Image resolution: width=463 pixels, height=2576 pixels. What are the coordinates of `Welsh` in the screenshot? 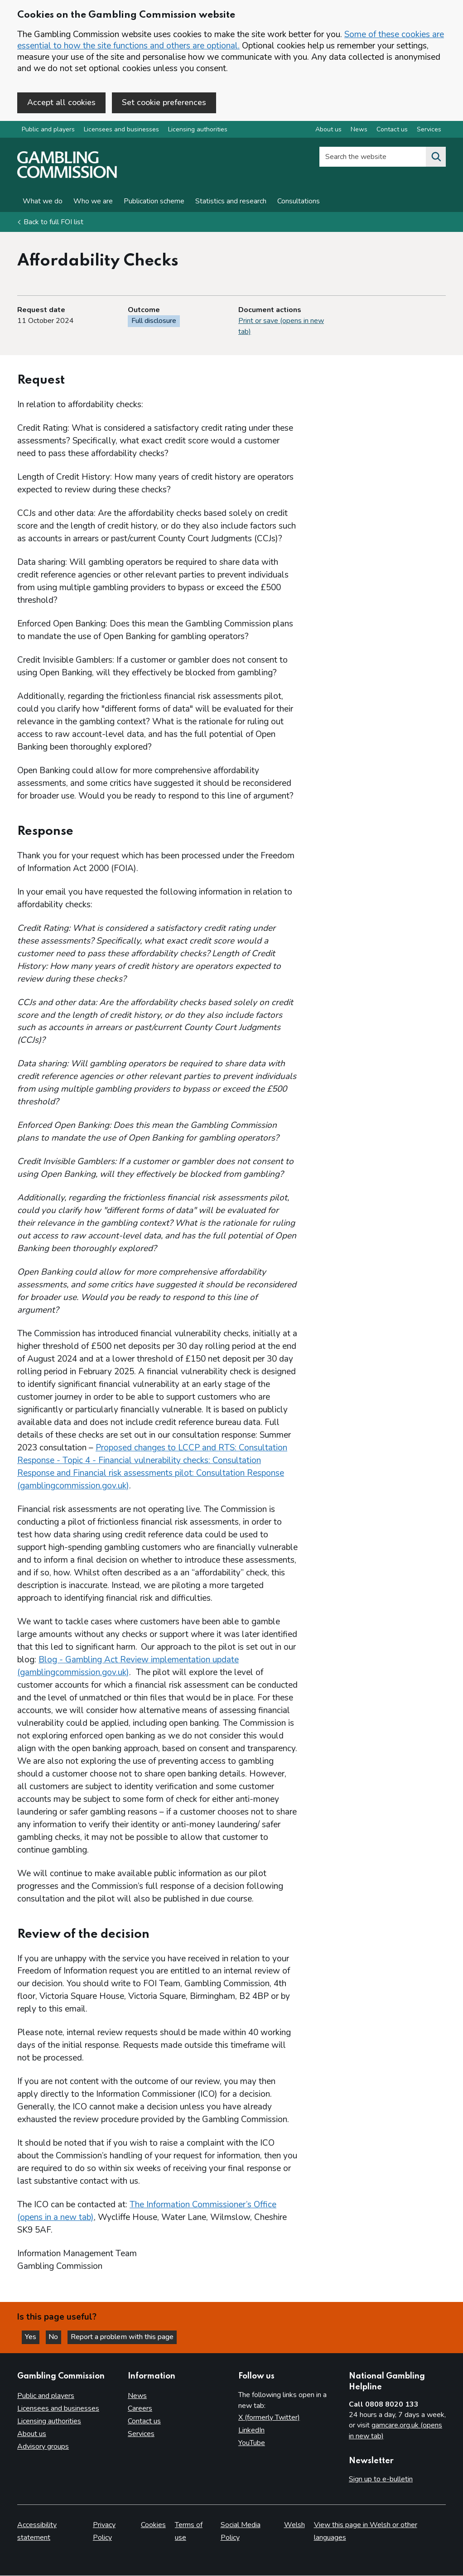 It's located at (294, 2525).